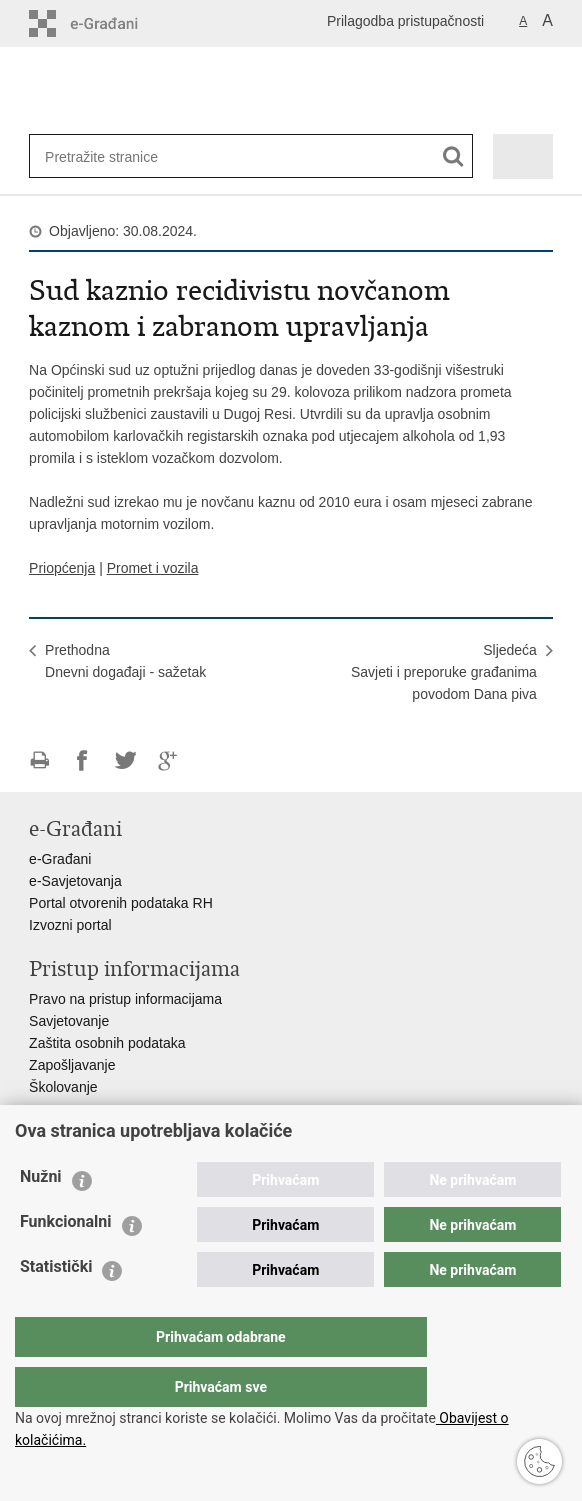  Describe the element at coordinates (66, 1261) in the screenshot. I see `Funkcionalni` at that location.